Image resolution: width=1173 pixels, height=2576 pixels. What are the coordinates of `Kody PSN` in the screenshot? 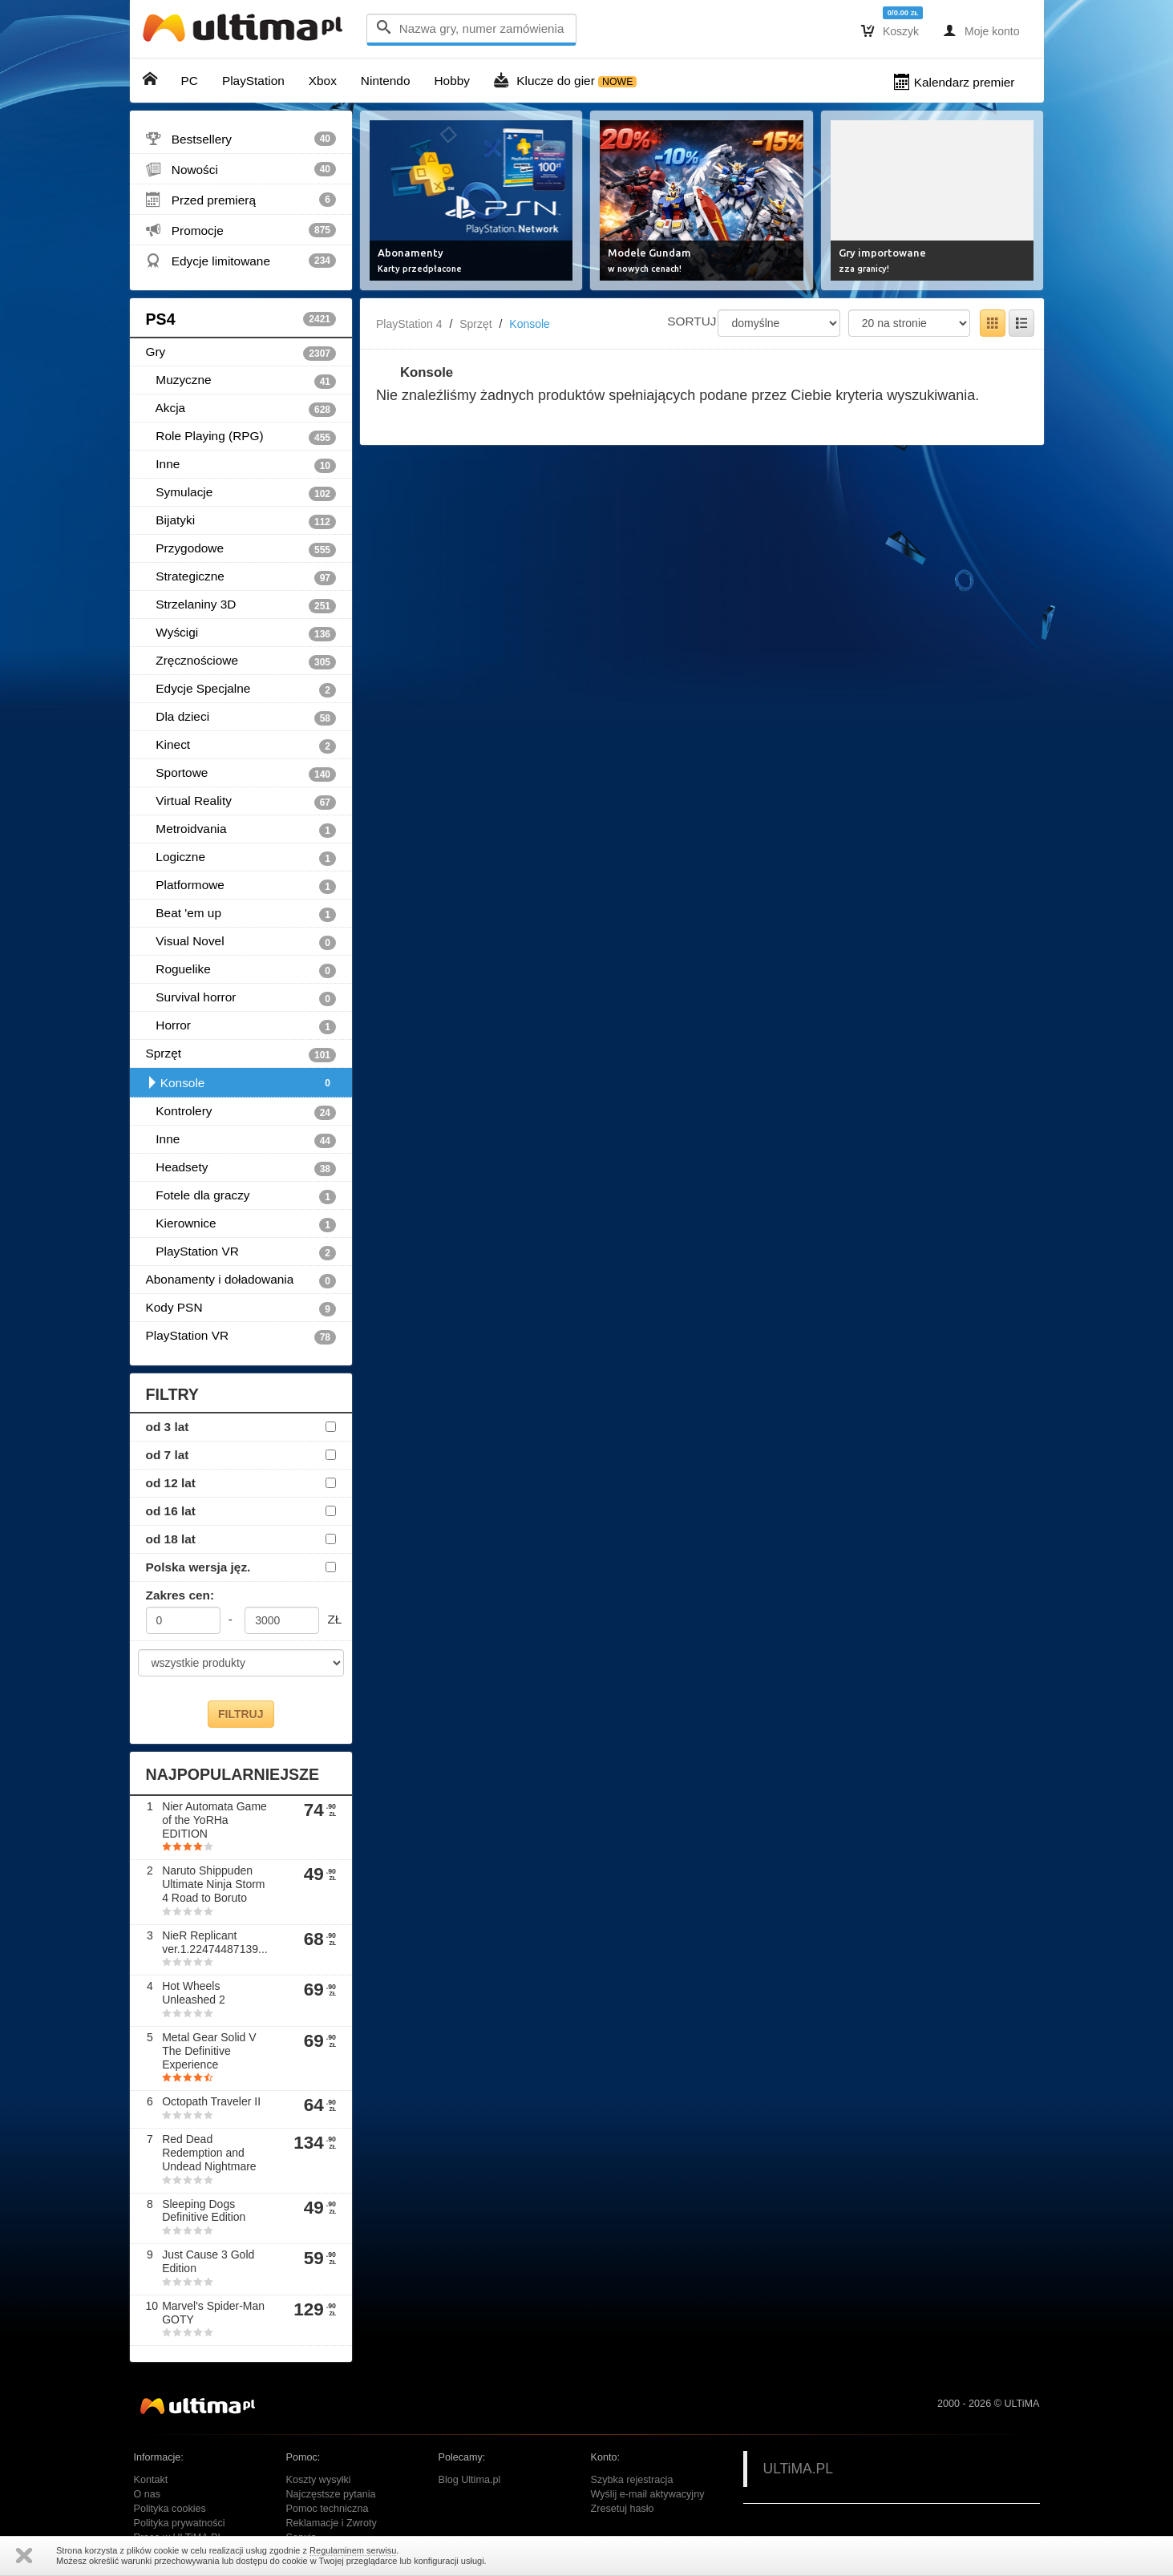 It's located at (241, 1308).